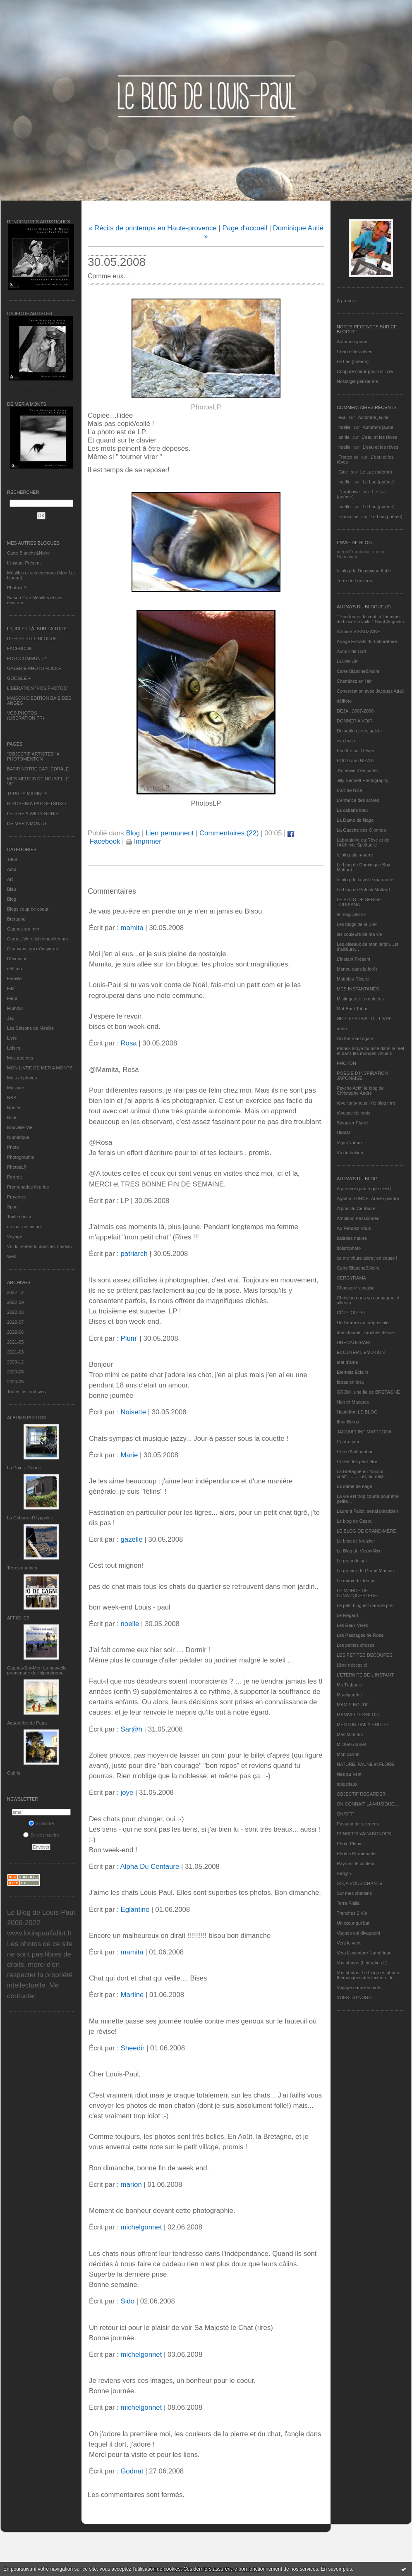  What do you see at coordinates (12, 998) in the screenshot?
I see `Fleur` at bounding box center [12, 998].